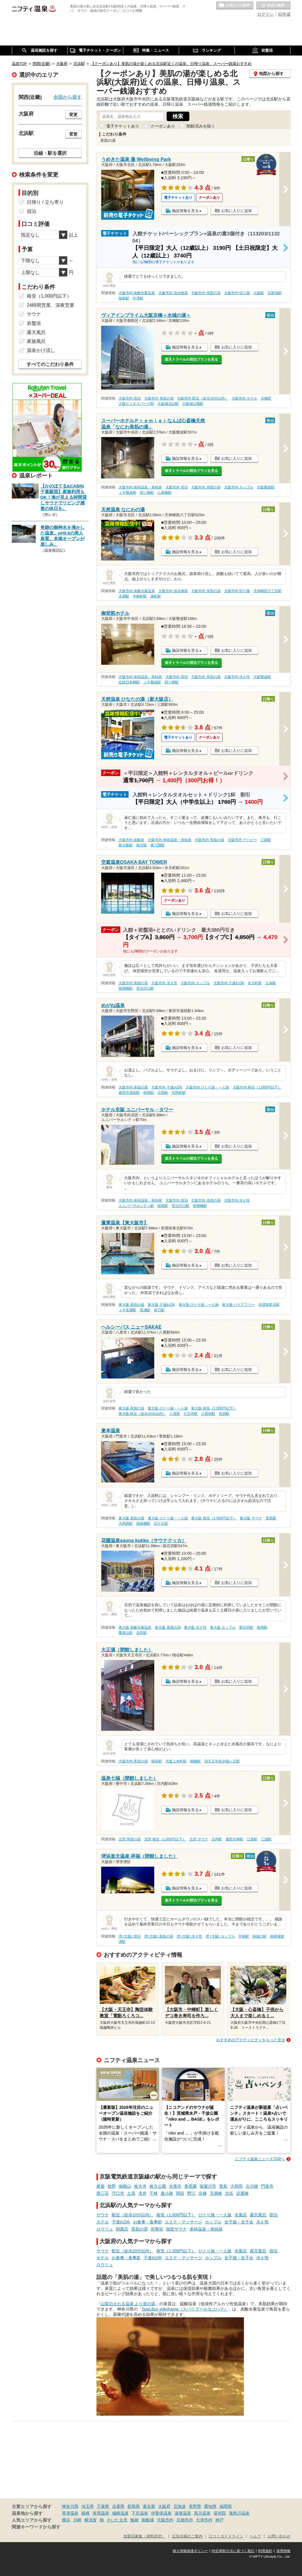  Describe the element at coordinates (133, 2214) in the screenshot. I see `駅近（徒歩10分以内）` at that location.